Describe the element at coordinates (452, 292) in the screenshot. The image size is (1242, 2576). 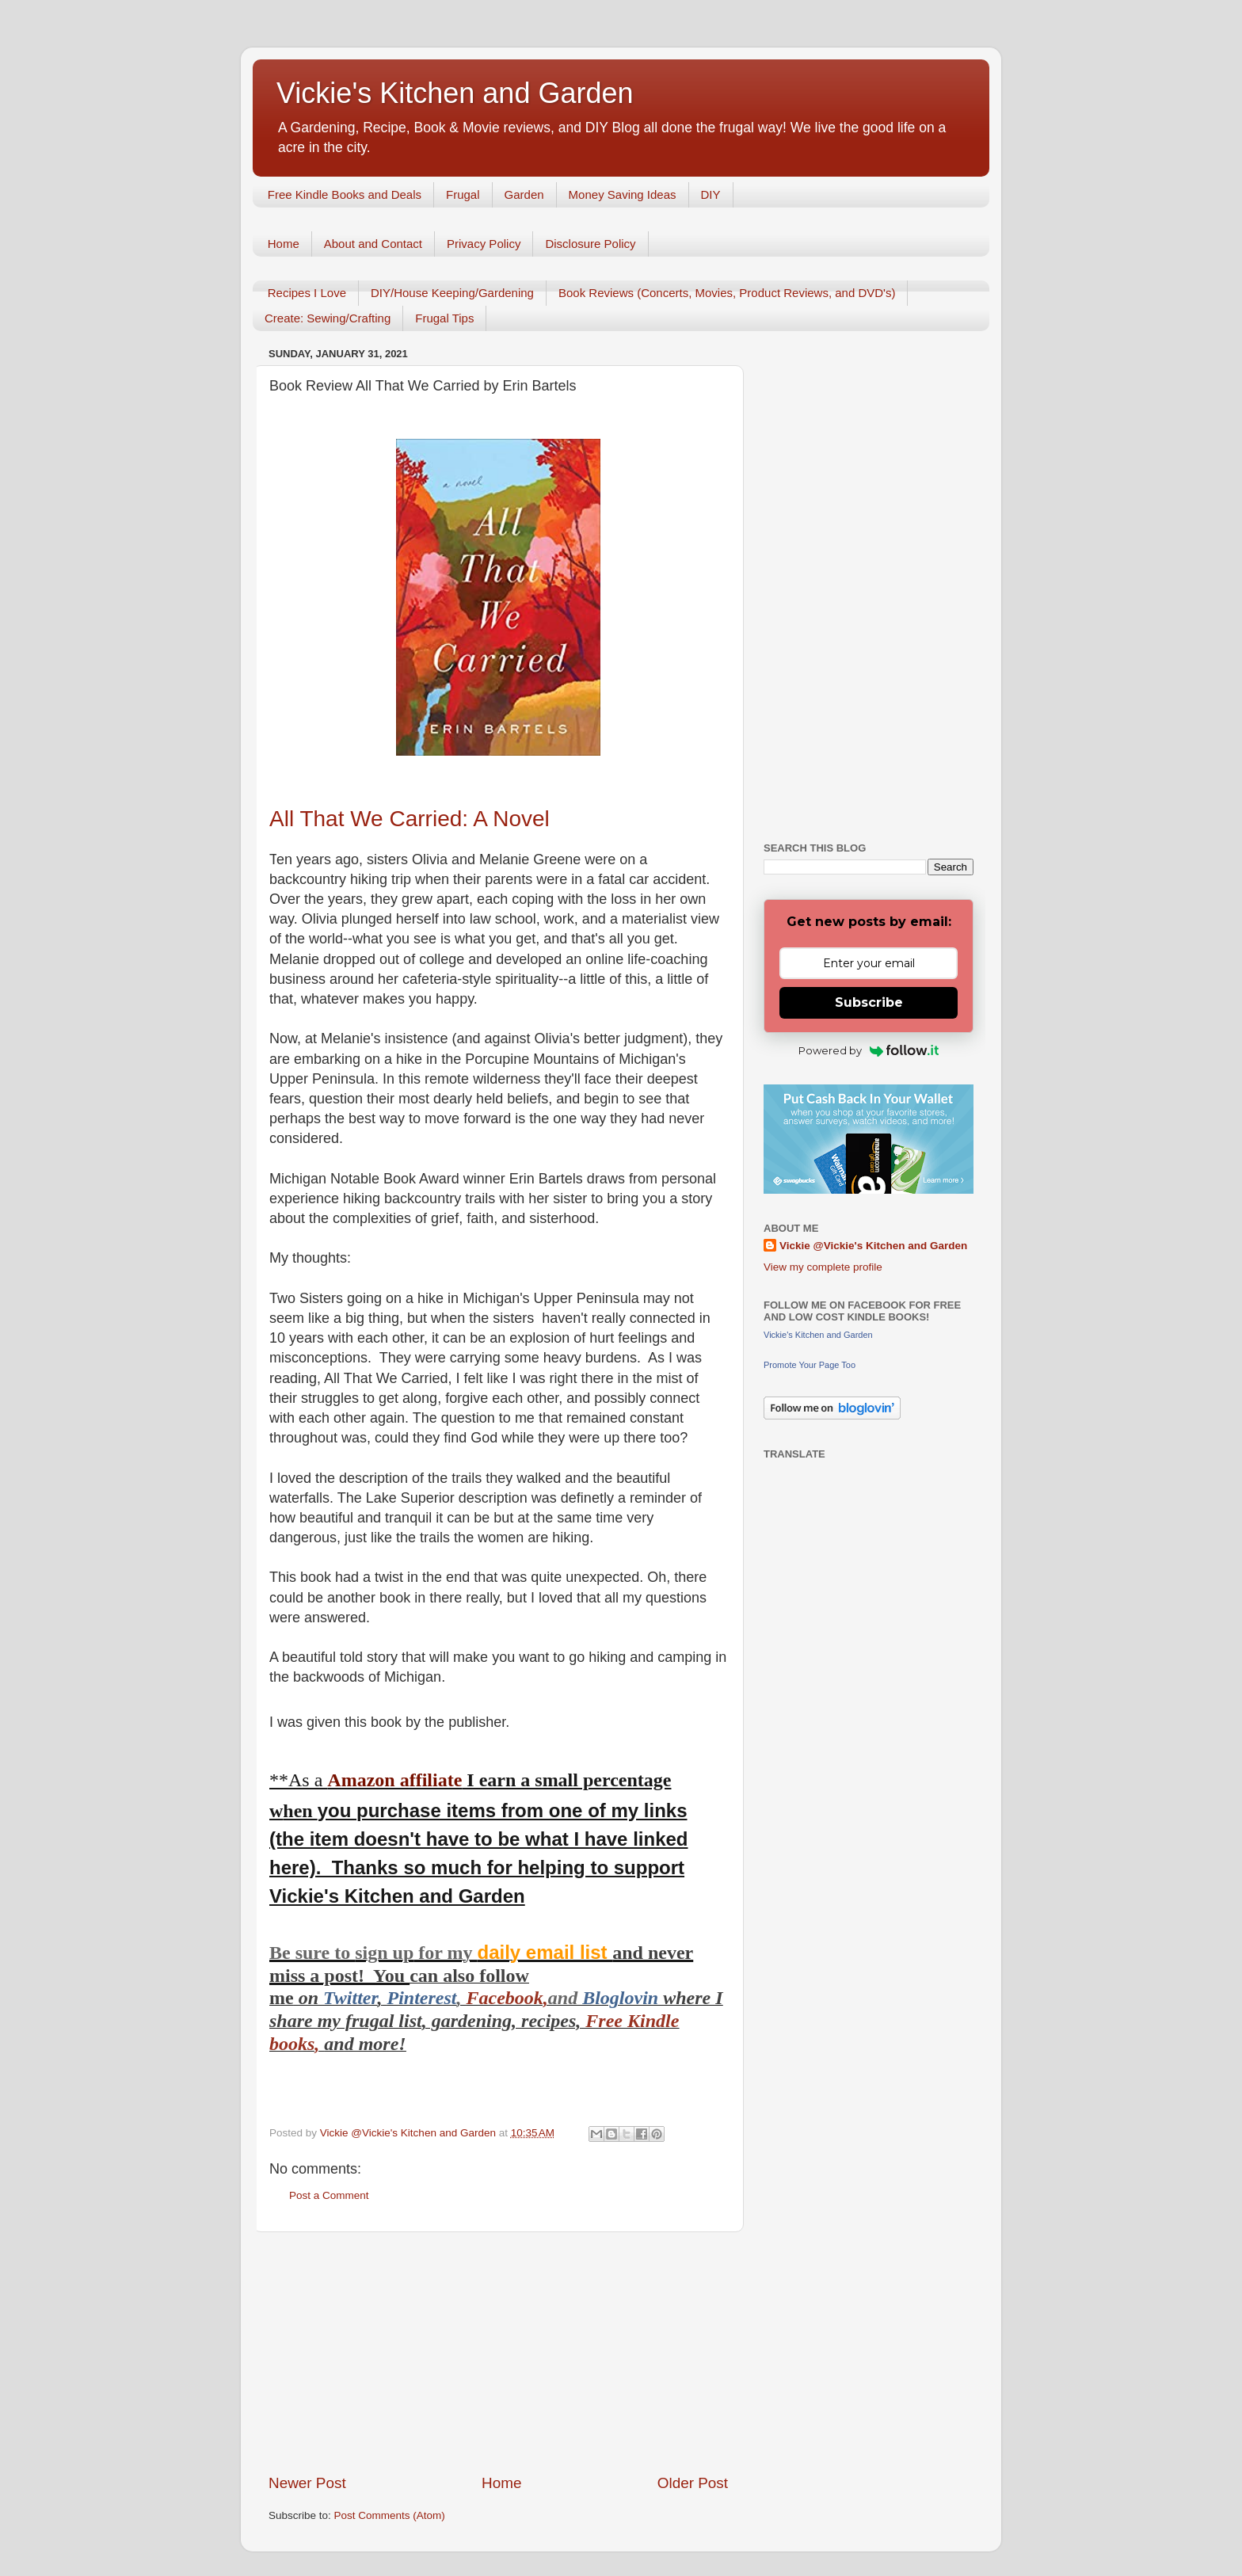
I see `DIY/House Keeping/Gardening` at that location.